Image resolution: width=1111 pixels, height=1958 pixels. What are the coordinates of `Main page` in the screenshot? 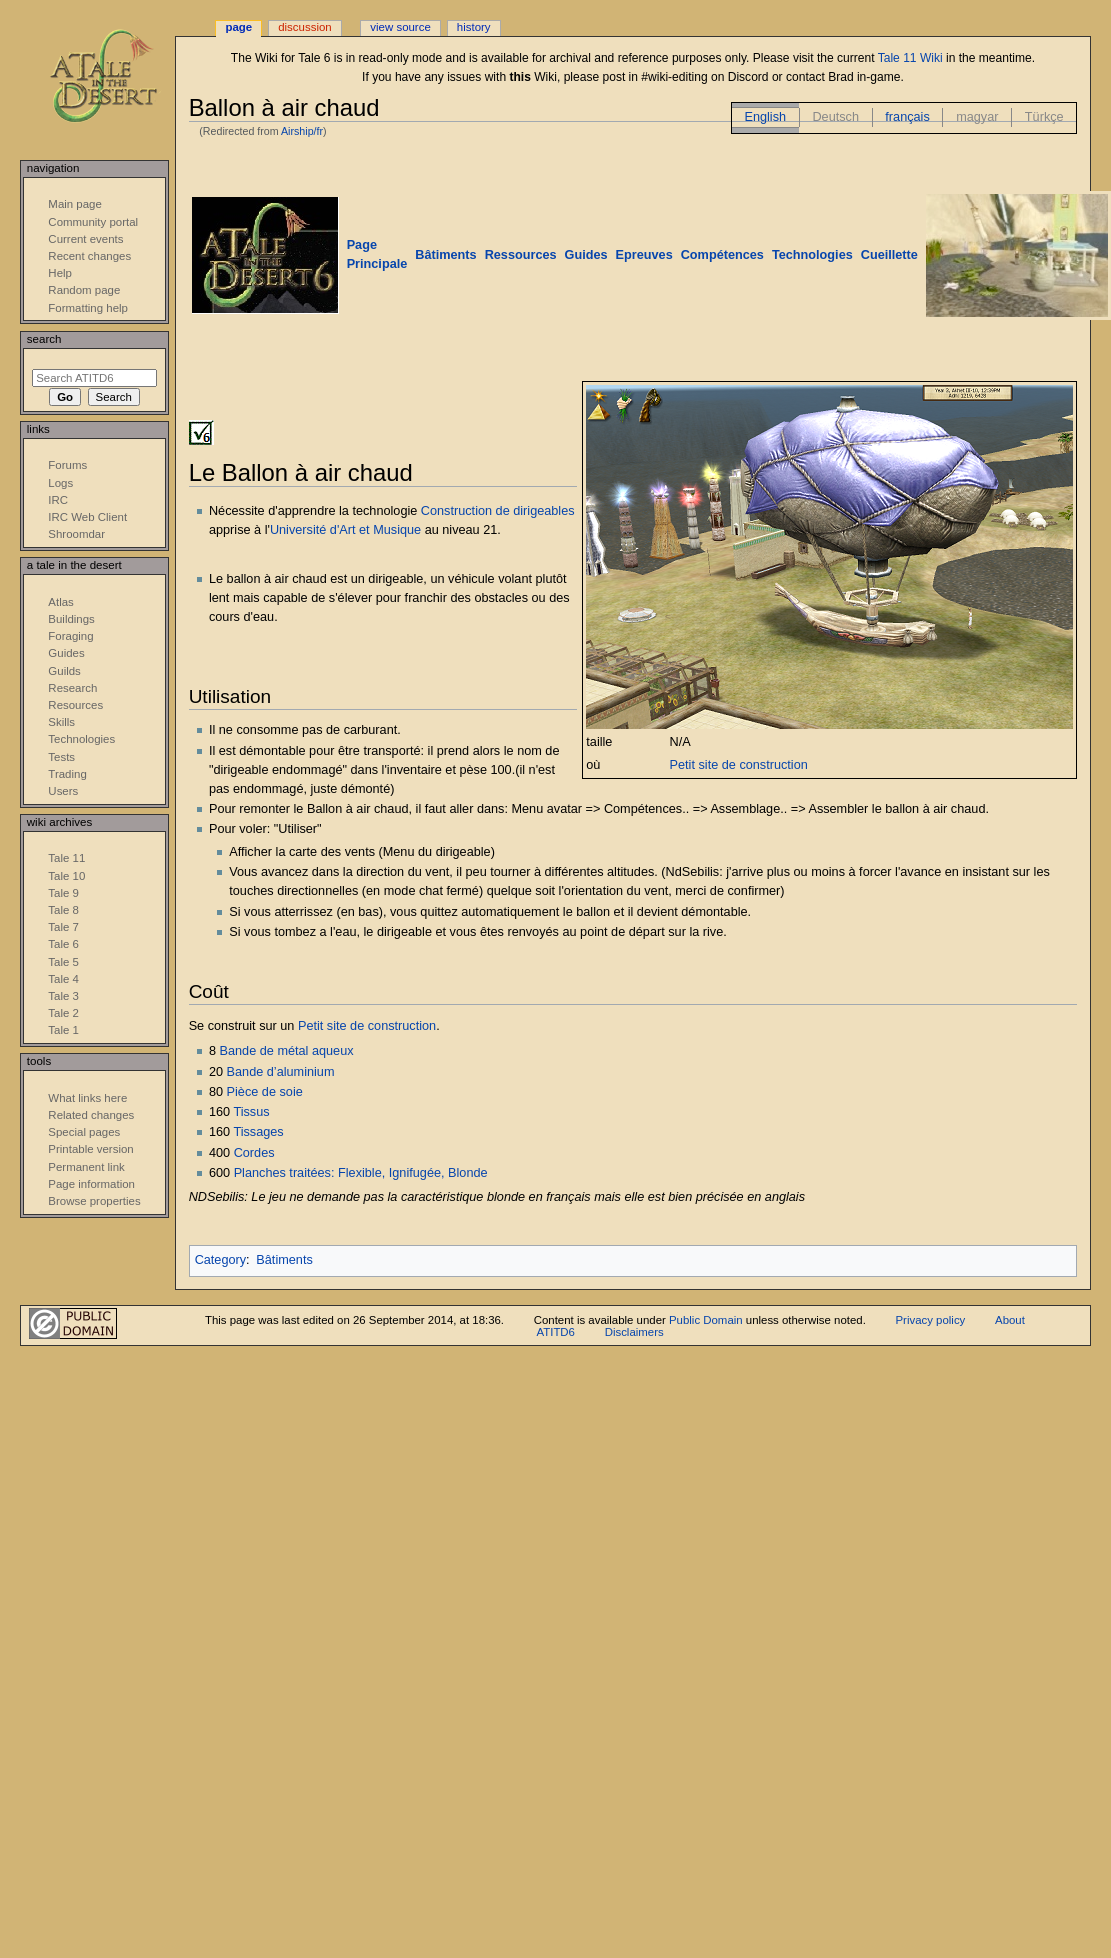 It's located at (75, 204).